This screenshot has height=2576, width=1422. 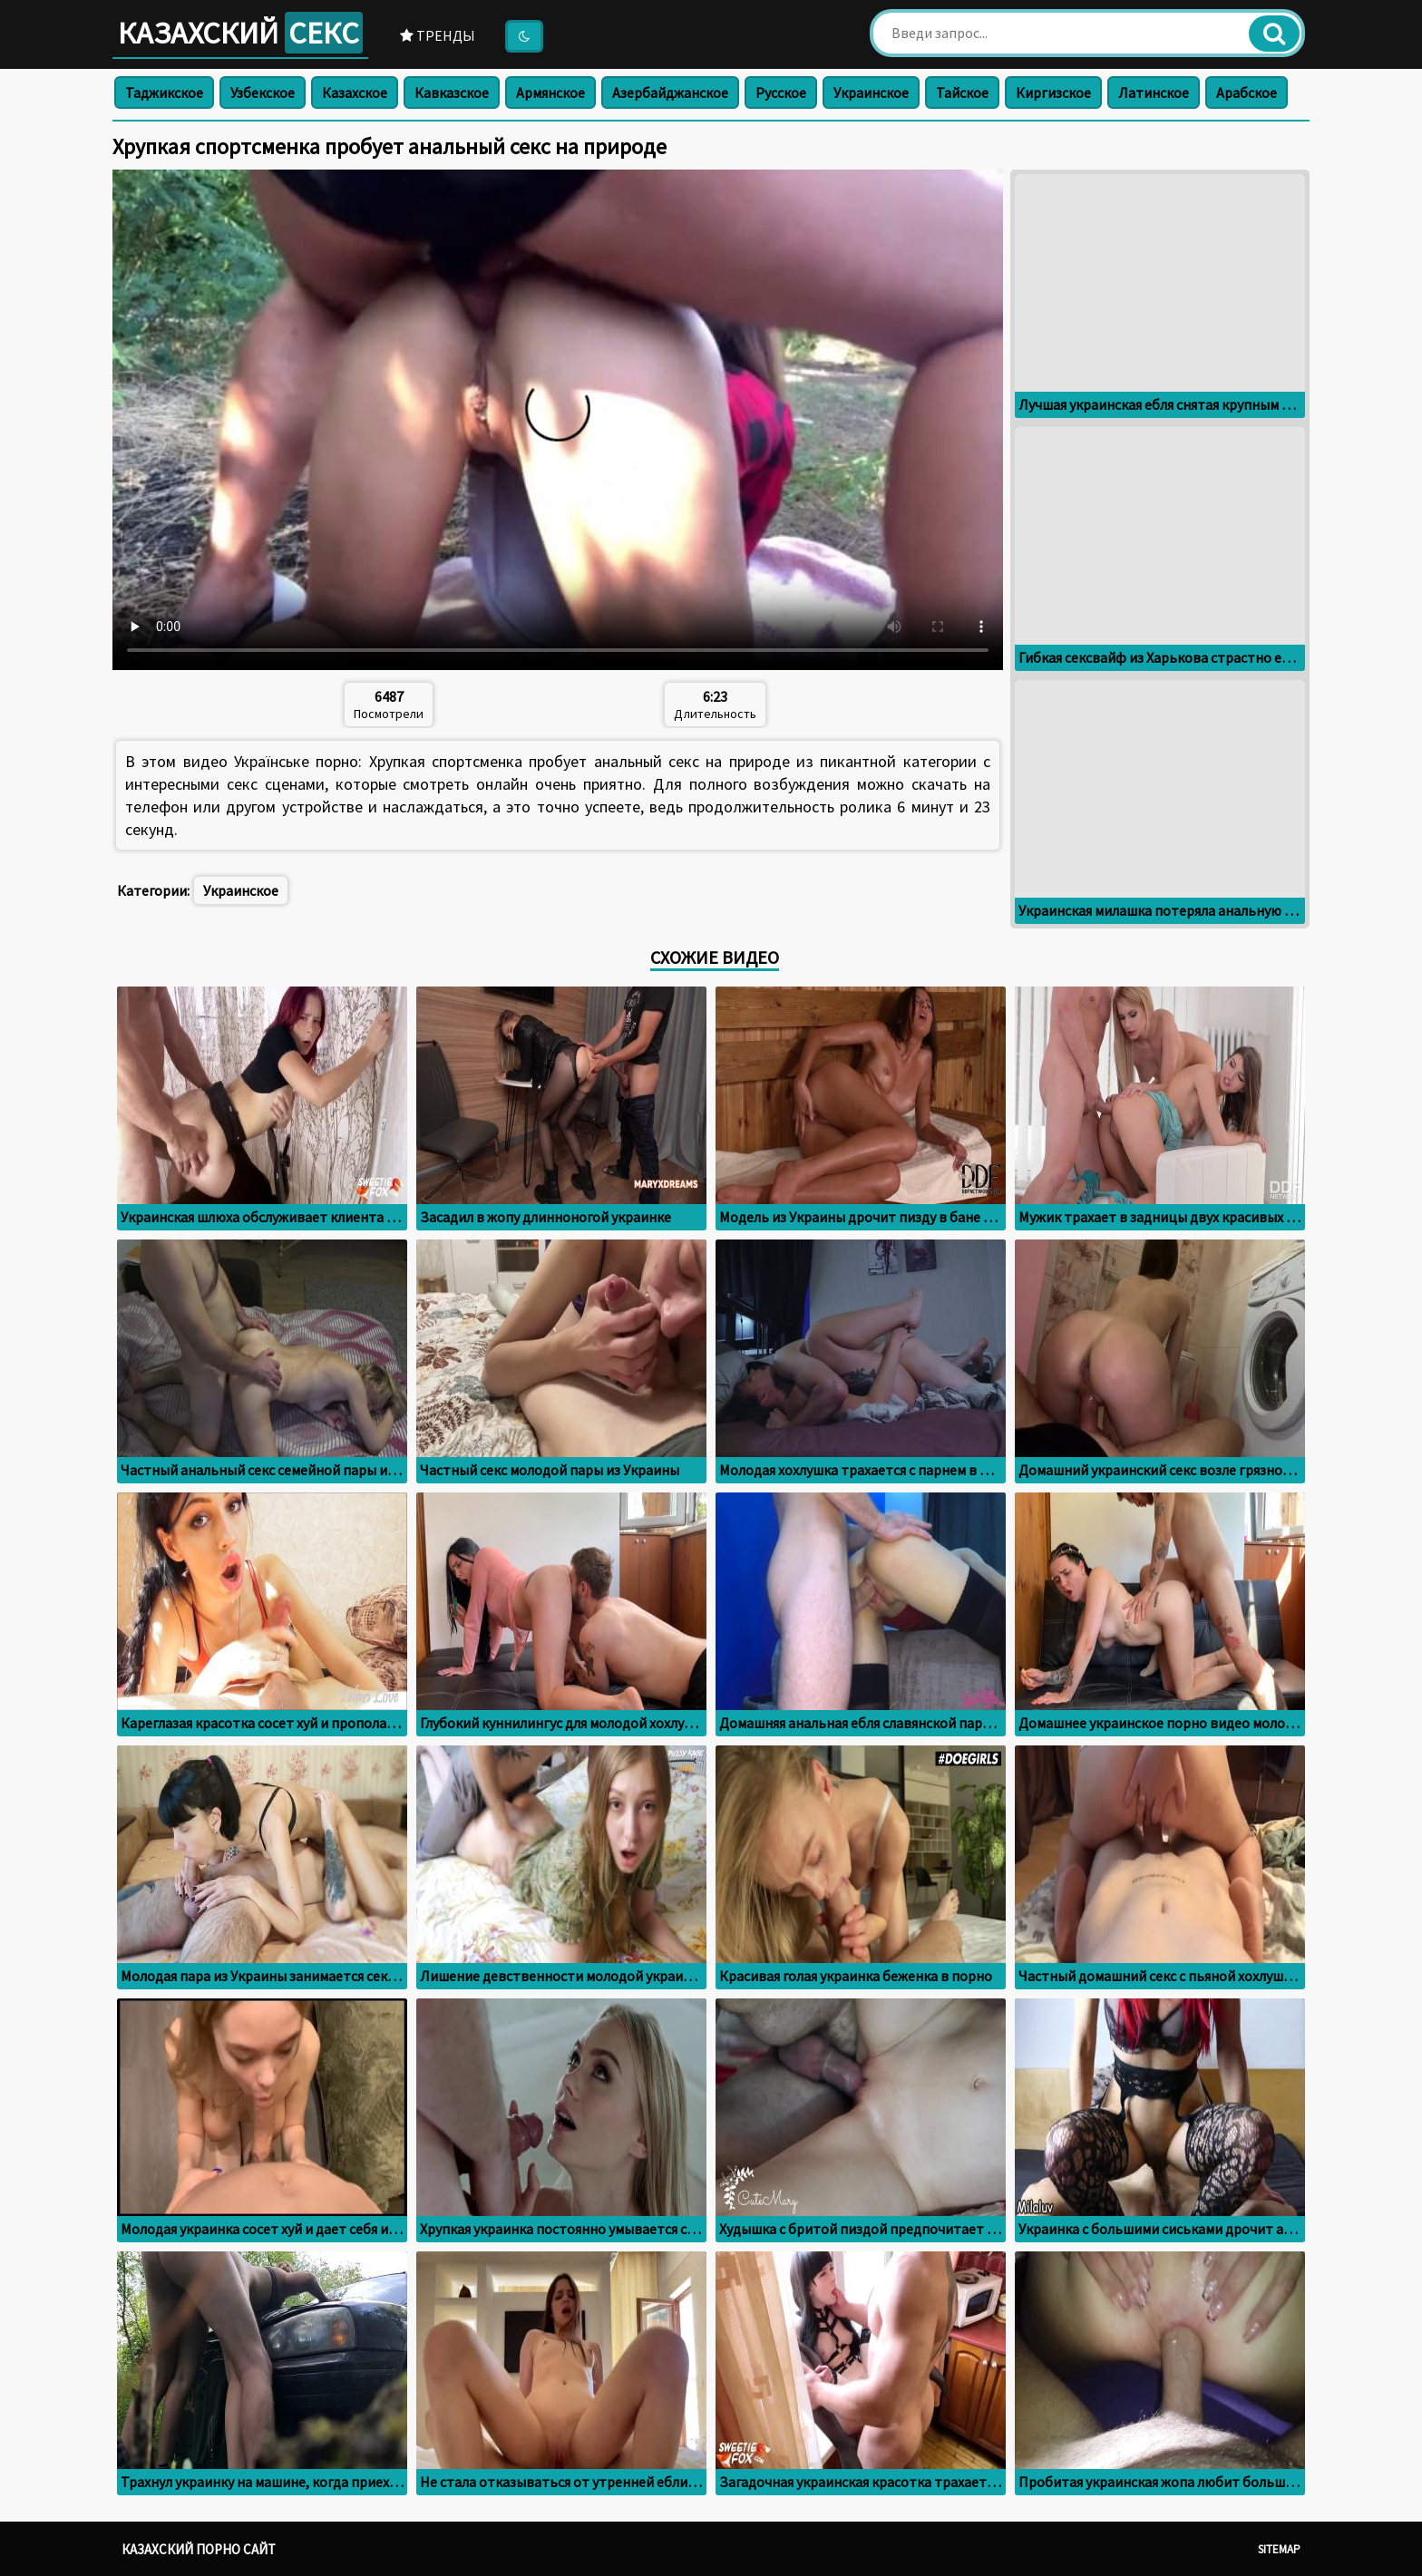 I want to click on Армянское, so click(x=550, y=92).